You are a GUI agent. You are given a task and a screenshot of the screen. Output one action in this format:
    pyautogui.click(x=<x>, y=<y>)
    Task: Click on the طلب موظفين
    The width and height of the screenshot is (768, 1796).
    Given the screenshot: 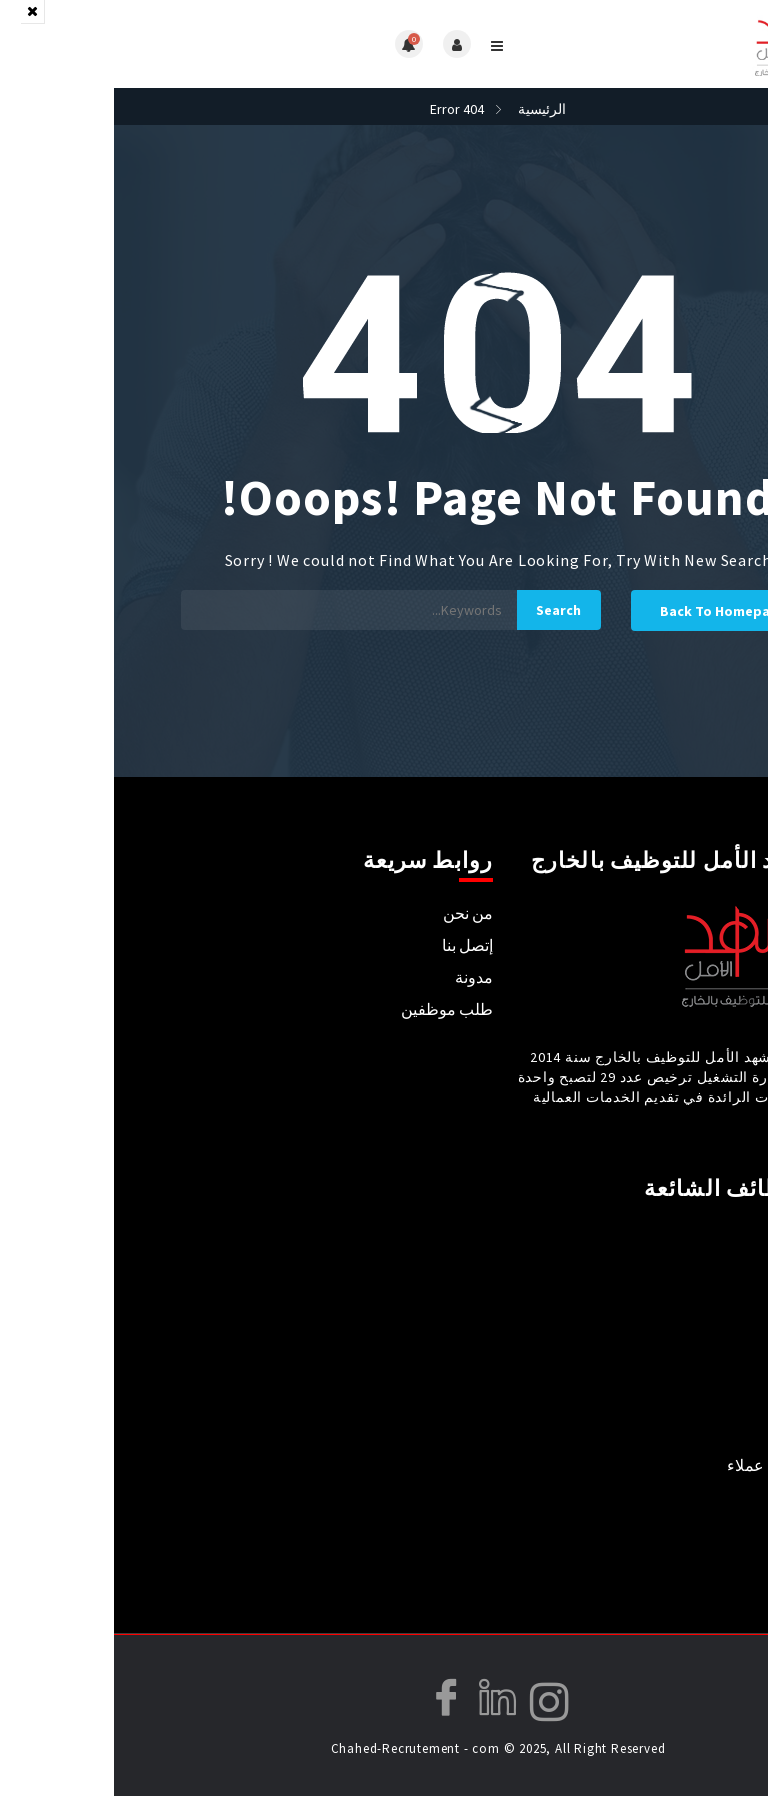 What is the action you would take?
    pyautogui.click(x=333, y=1009)
    